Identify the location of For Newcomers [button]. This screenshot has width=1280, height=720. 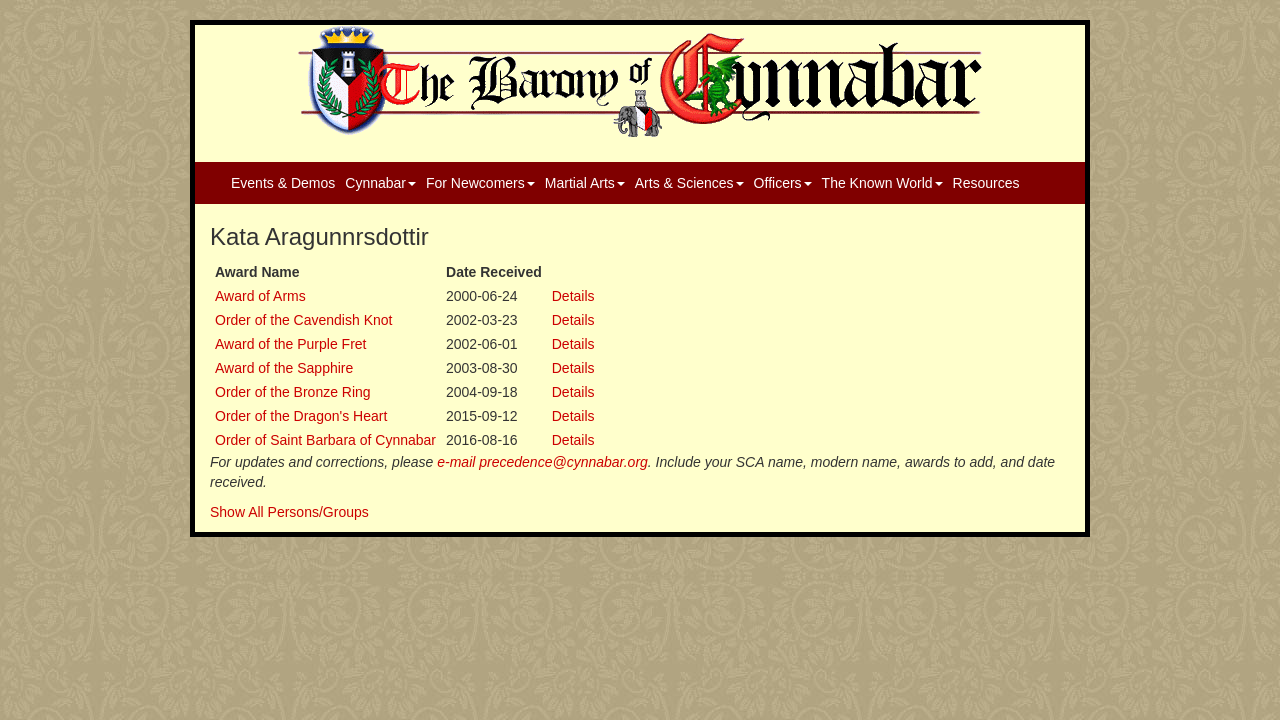
(480, 183).